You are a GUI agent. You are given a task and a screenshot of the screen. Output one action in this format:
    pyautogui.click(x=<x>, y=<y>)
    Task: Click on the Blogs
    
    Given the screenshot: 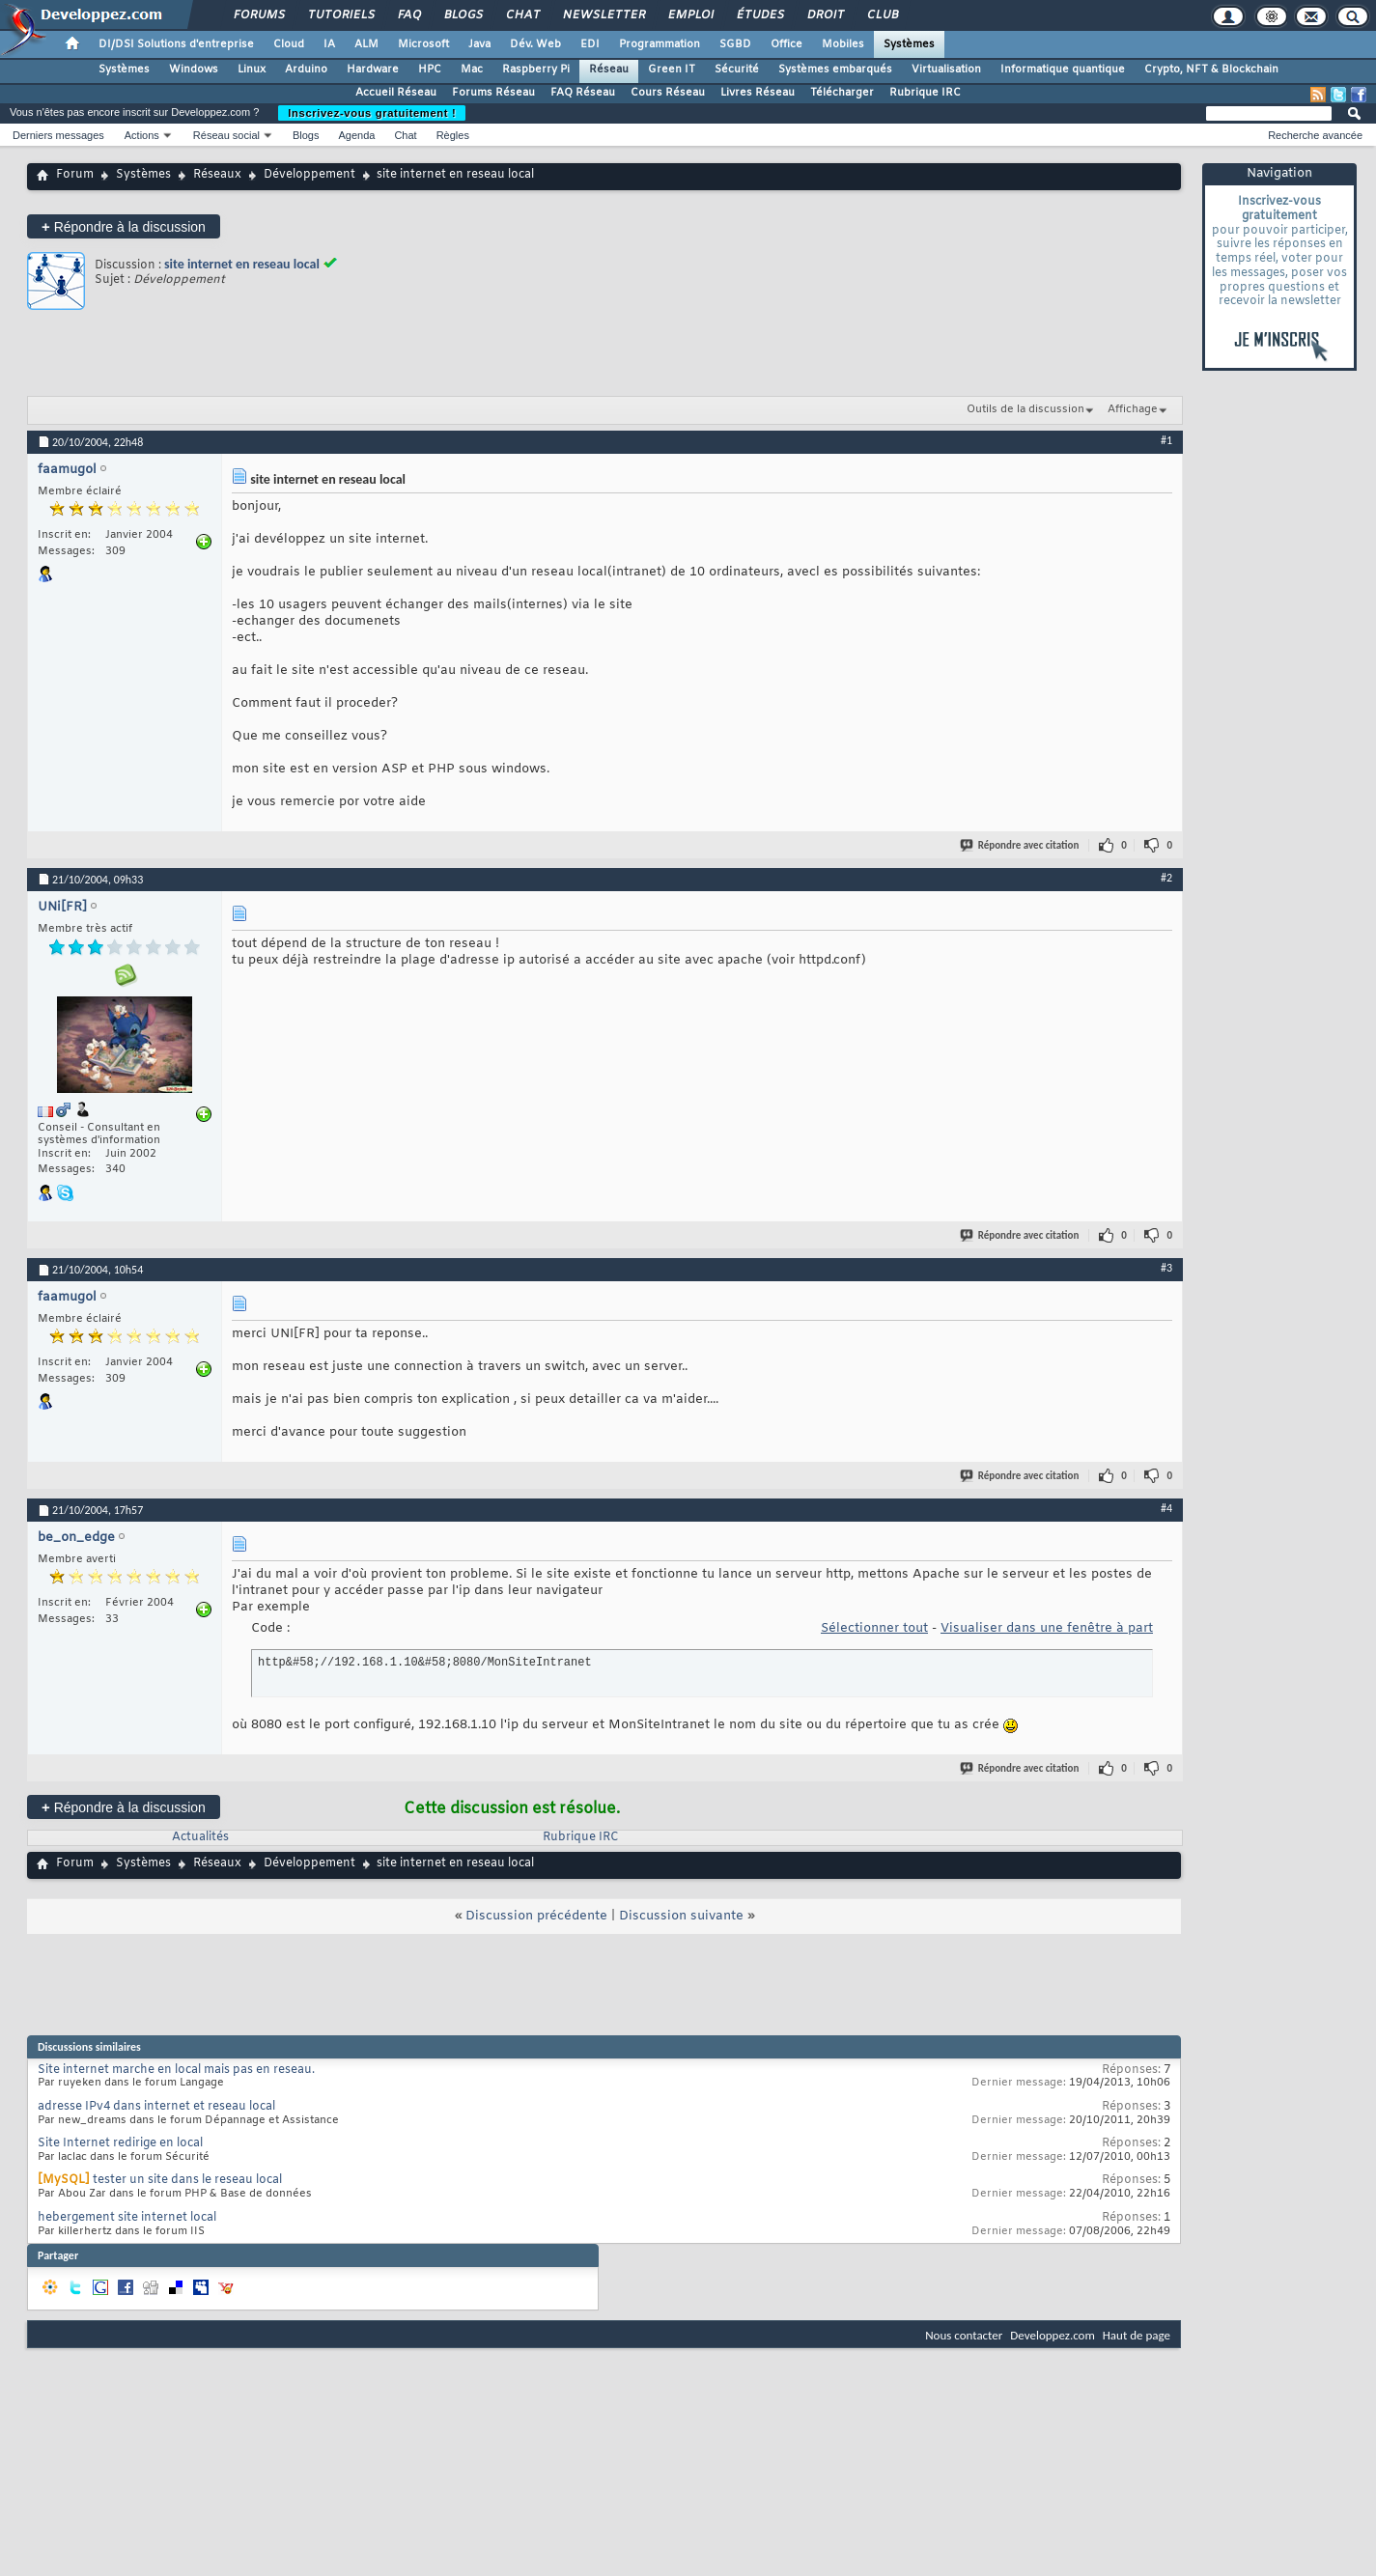 What is the action you would take?
    pyautogui.click(x=462, y=15)
    